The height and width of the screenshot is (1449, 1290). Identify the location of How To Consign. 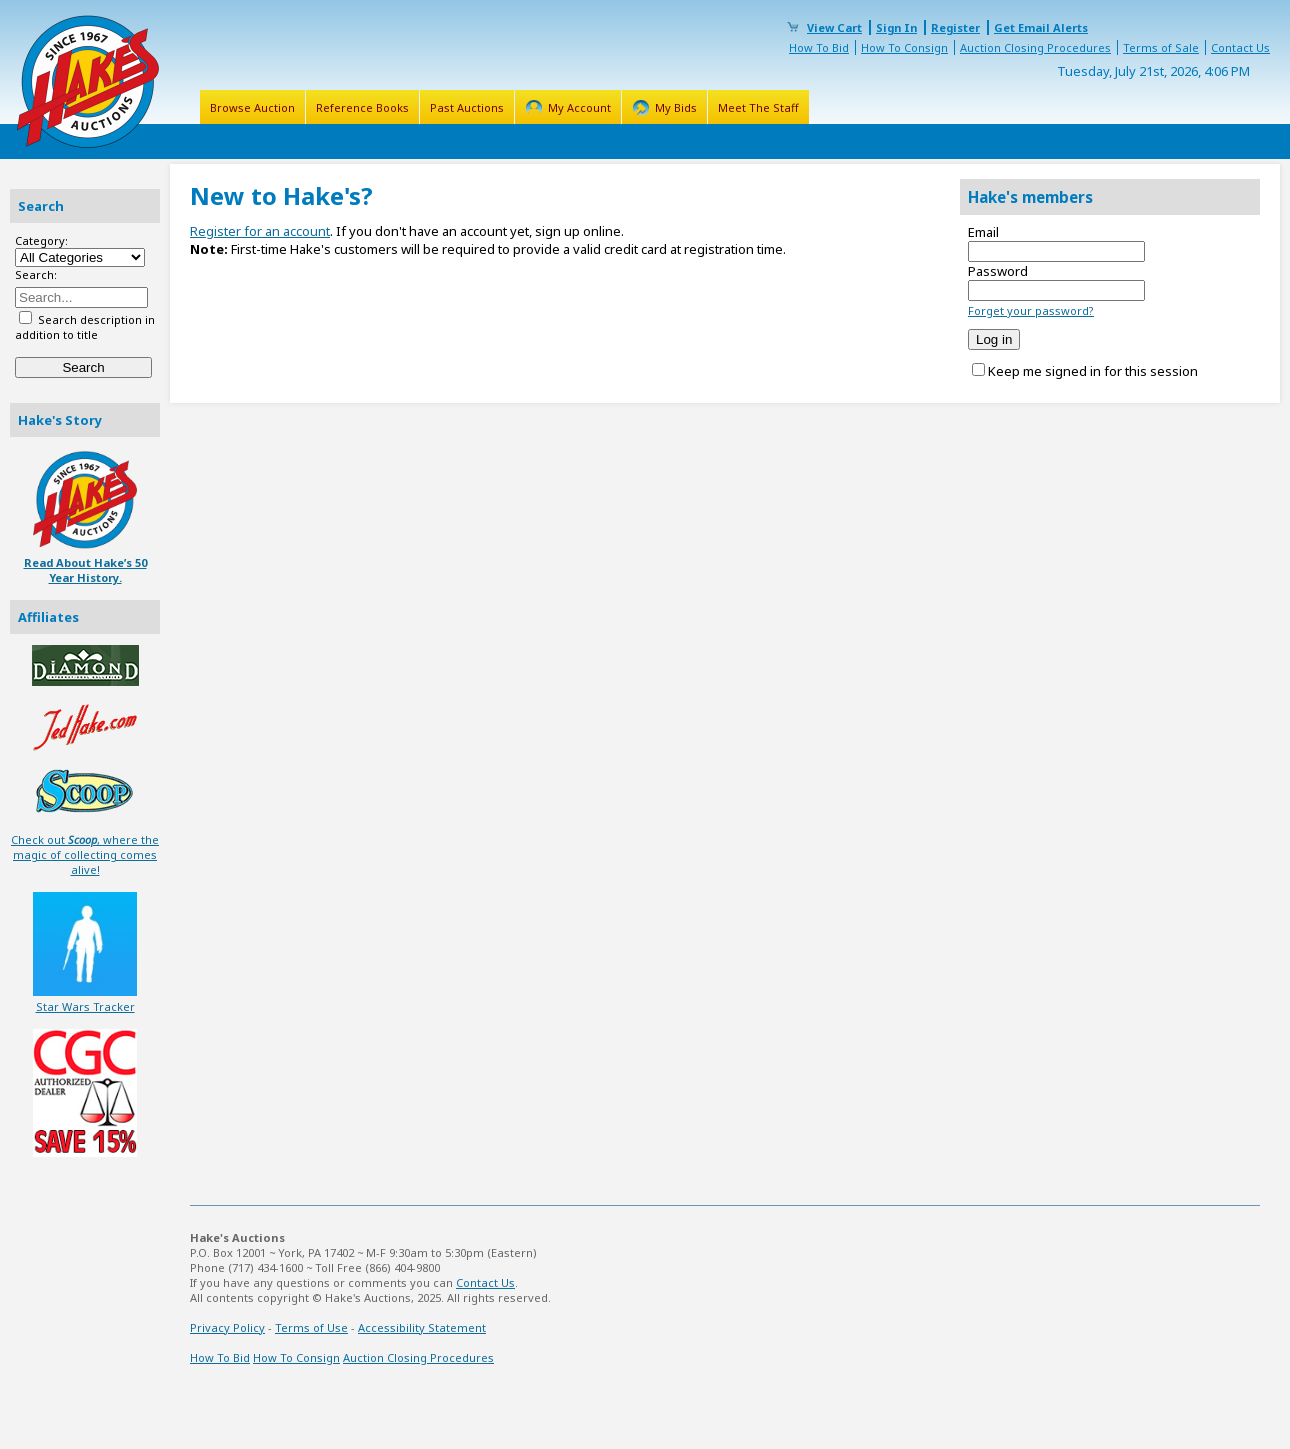
(904, 47).